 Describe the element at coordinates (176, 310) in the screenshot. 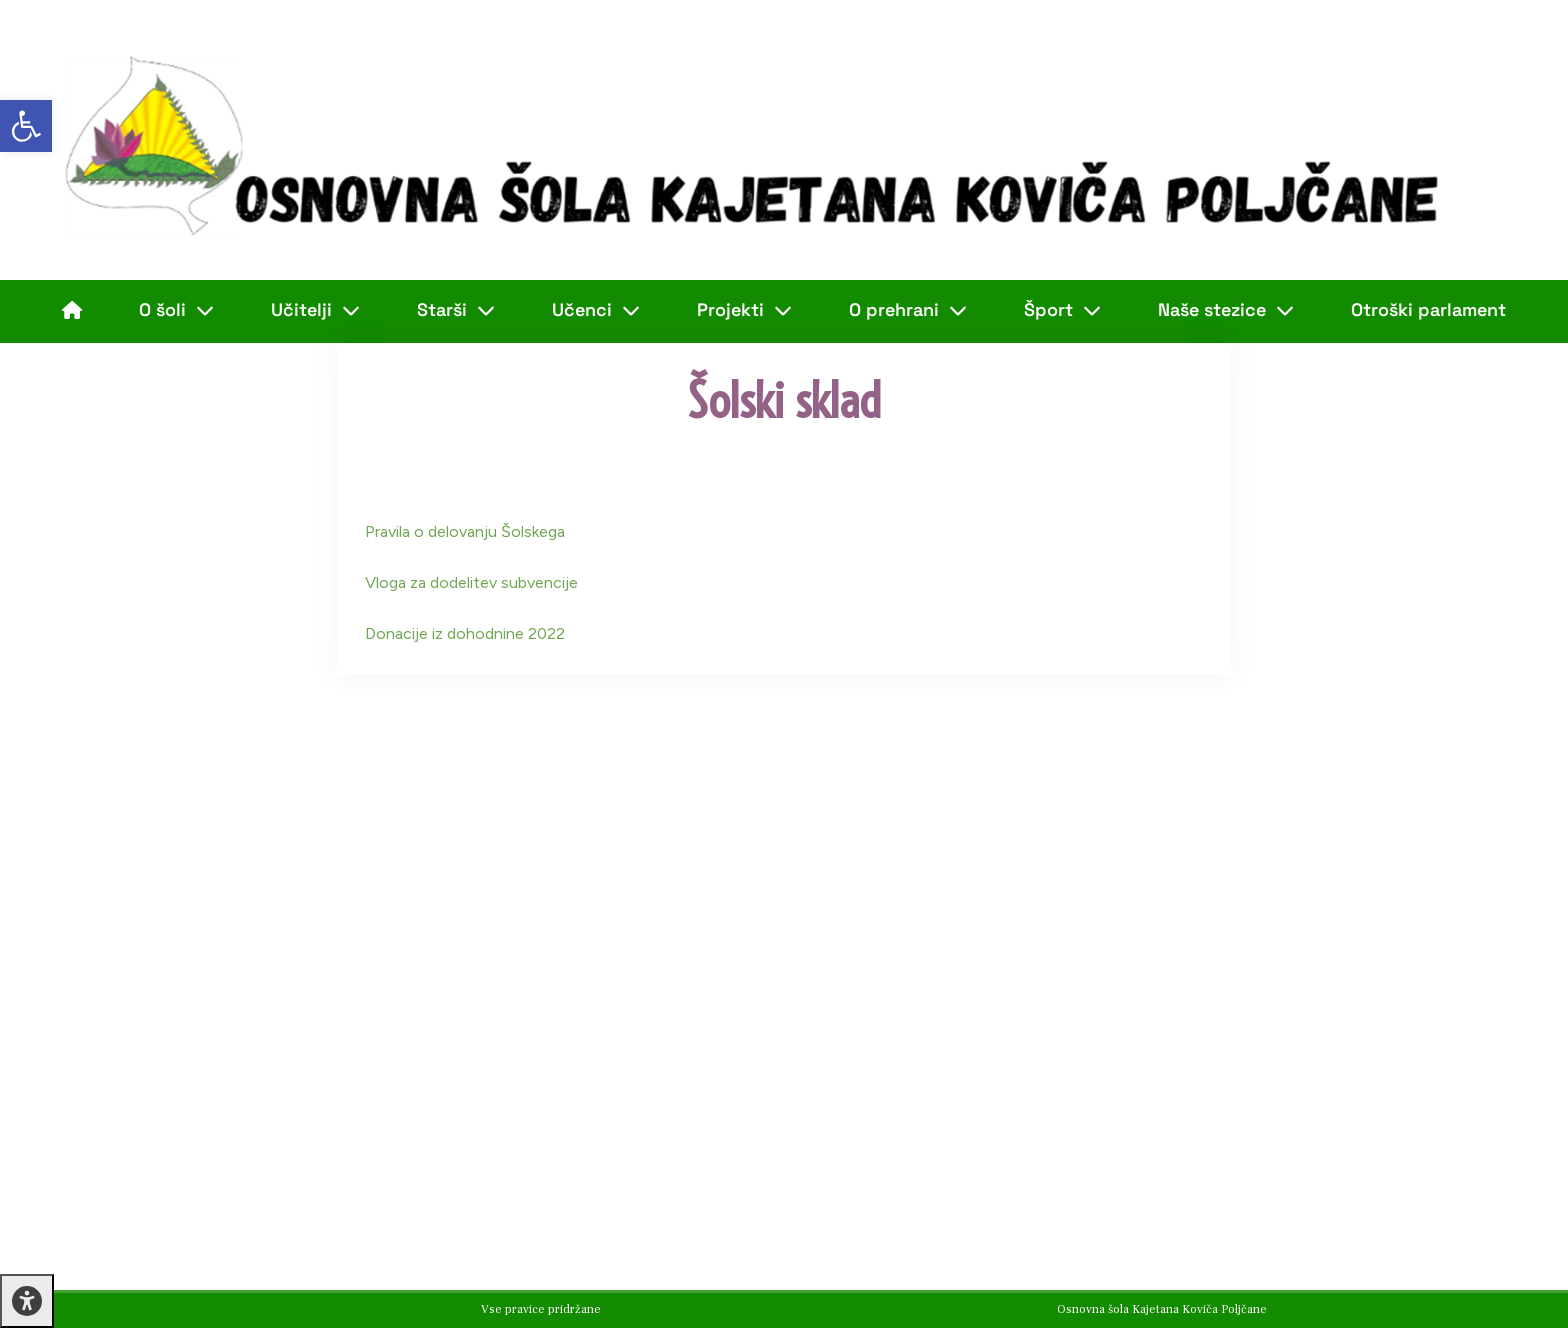

I see `O šoli` at that location.